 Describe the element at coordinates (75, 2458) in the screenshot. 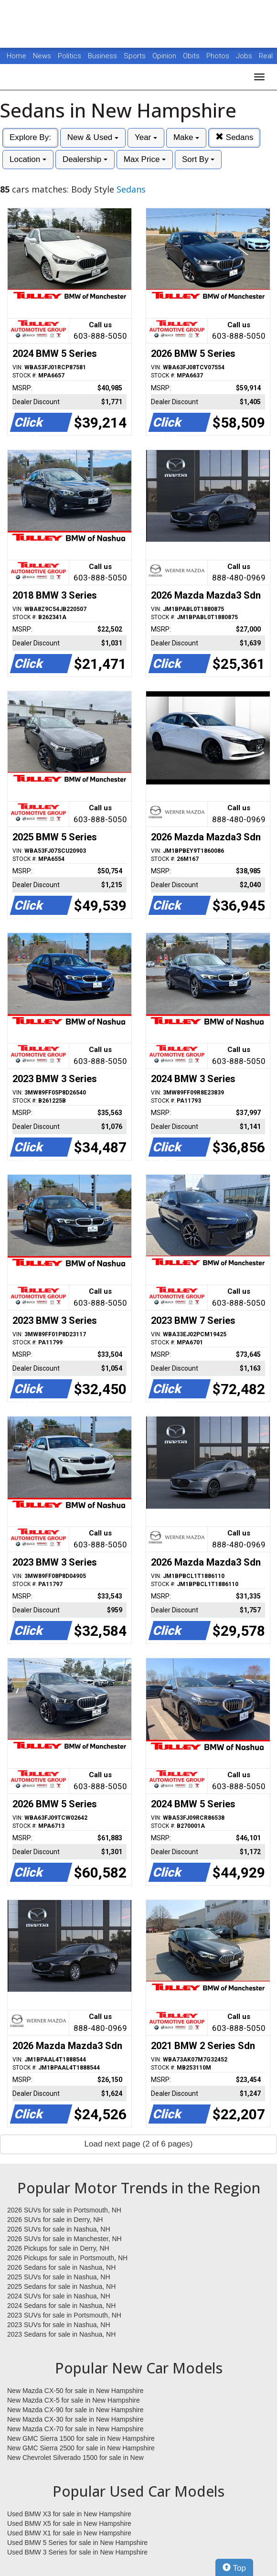

I see `New Chevrolet Silverado 1500 for sale in New Hampshire` at that location.